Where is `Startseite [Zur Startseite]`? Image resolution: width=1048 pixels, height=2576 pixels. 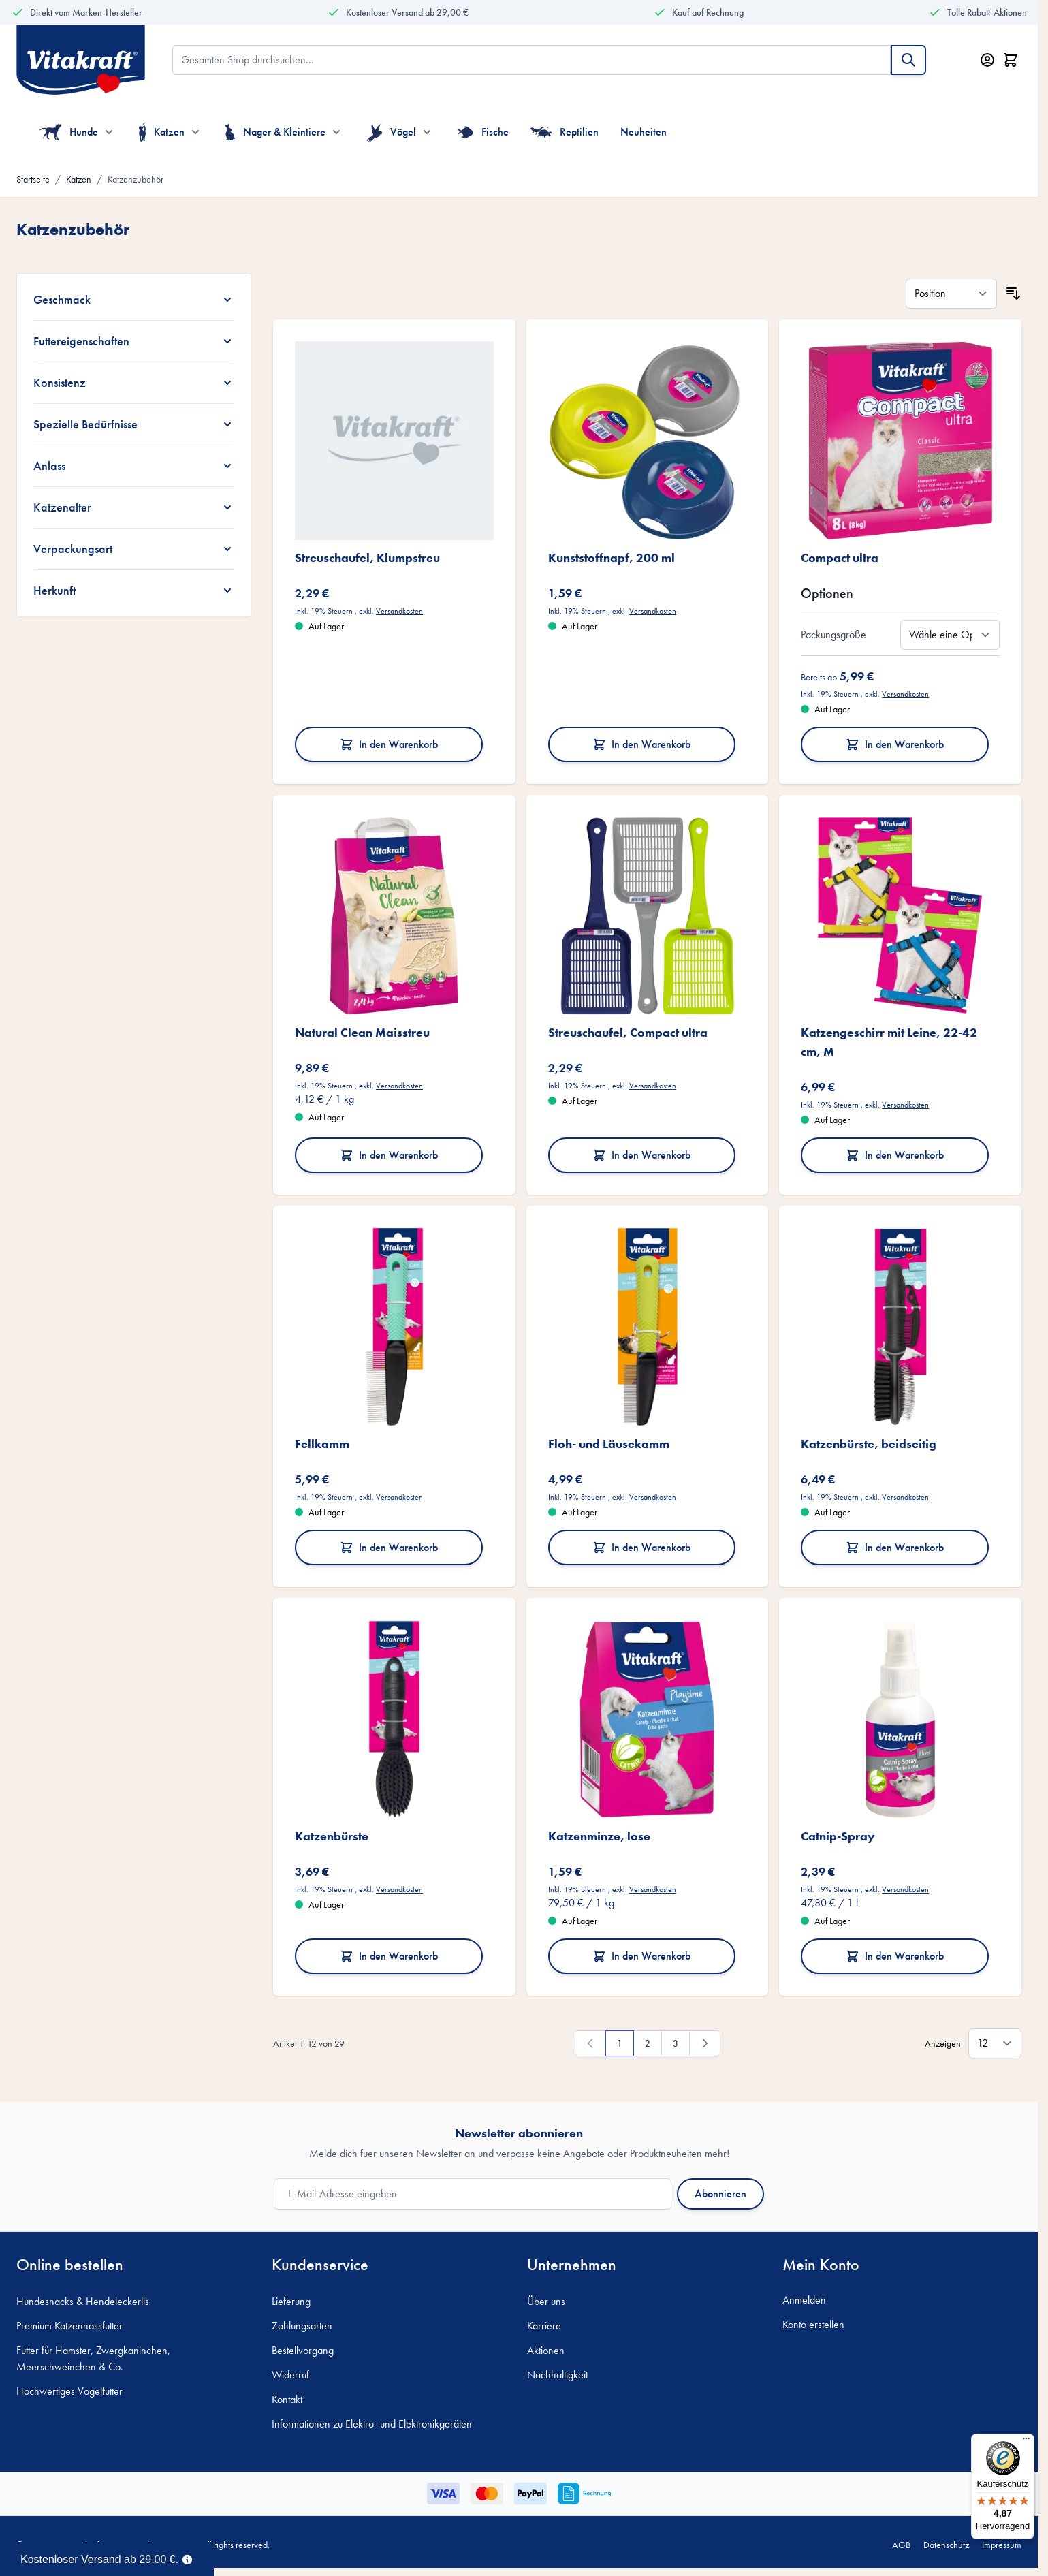 Startseite [Zur Startseite] is located at coordinates (33, 179).